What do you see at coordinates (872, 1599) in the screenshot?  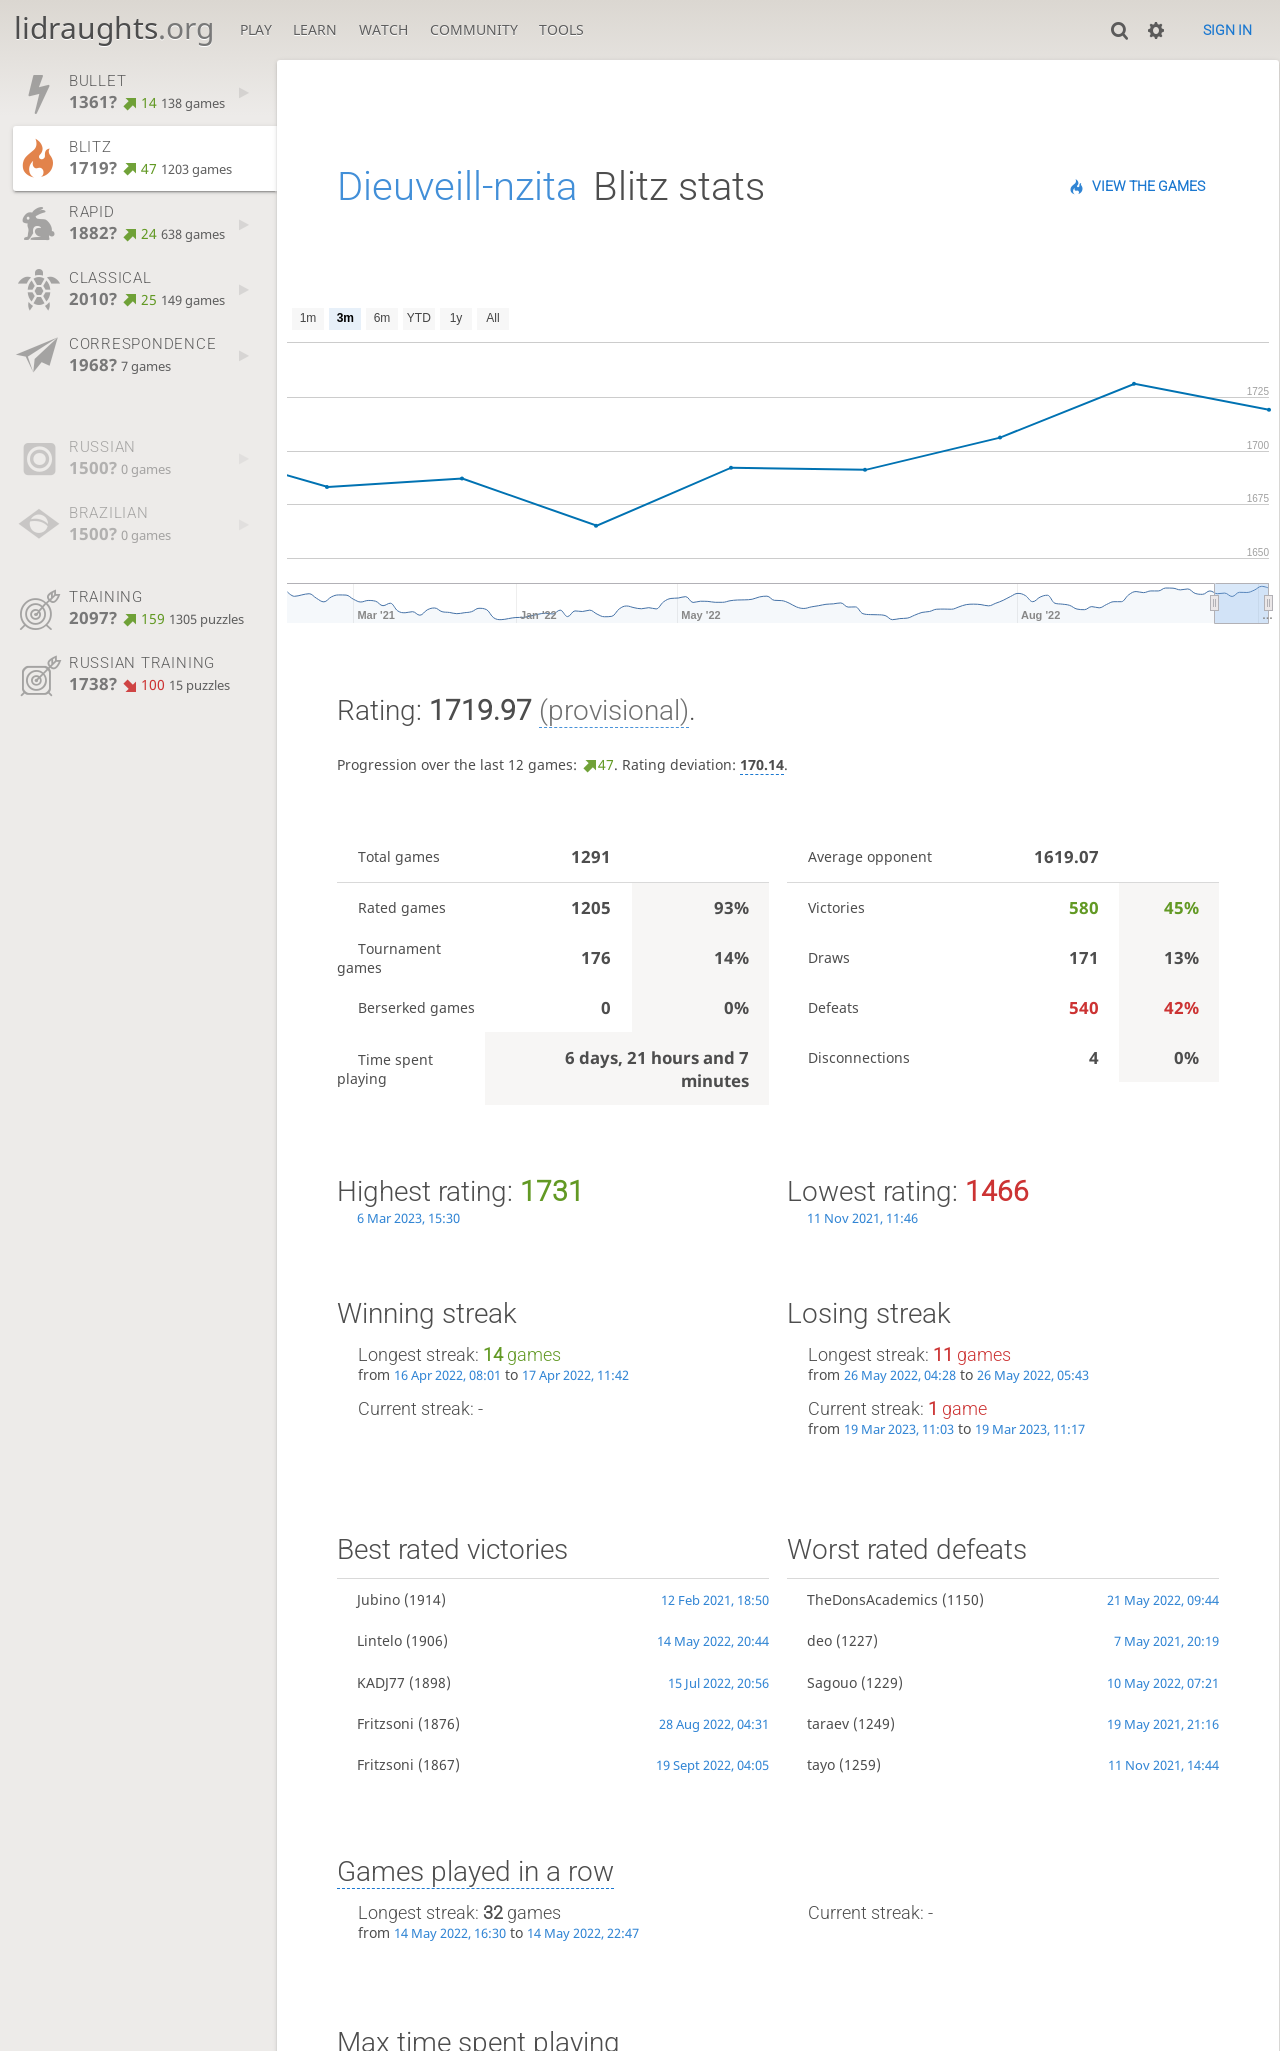 I see `TheDonsAcademics` at bounding box center [872, 1599].